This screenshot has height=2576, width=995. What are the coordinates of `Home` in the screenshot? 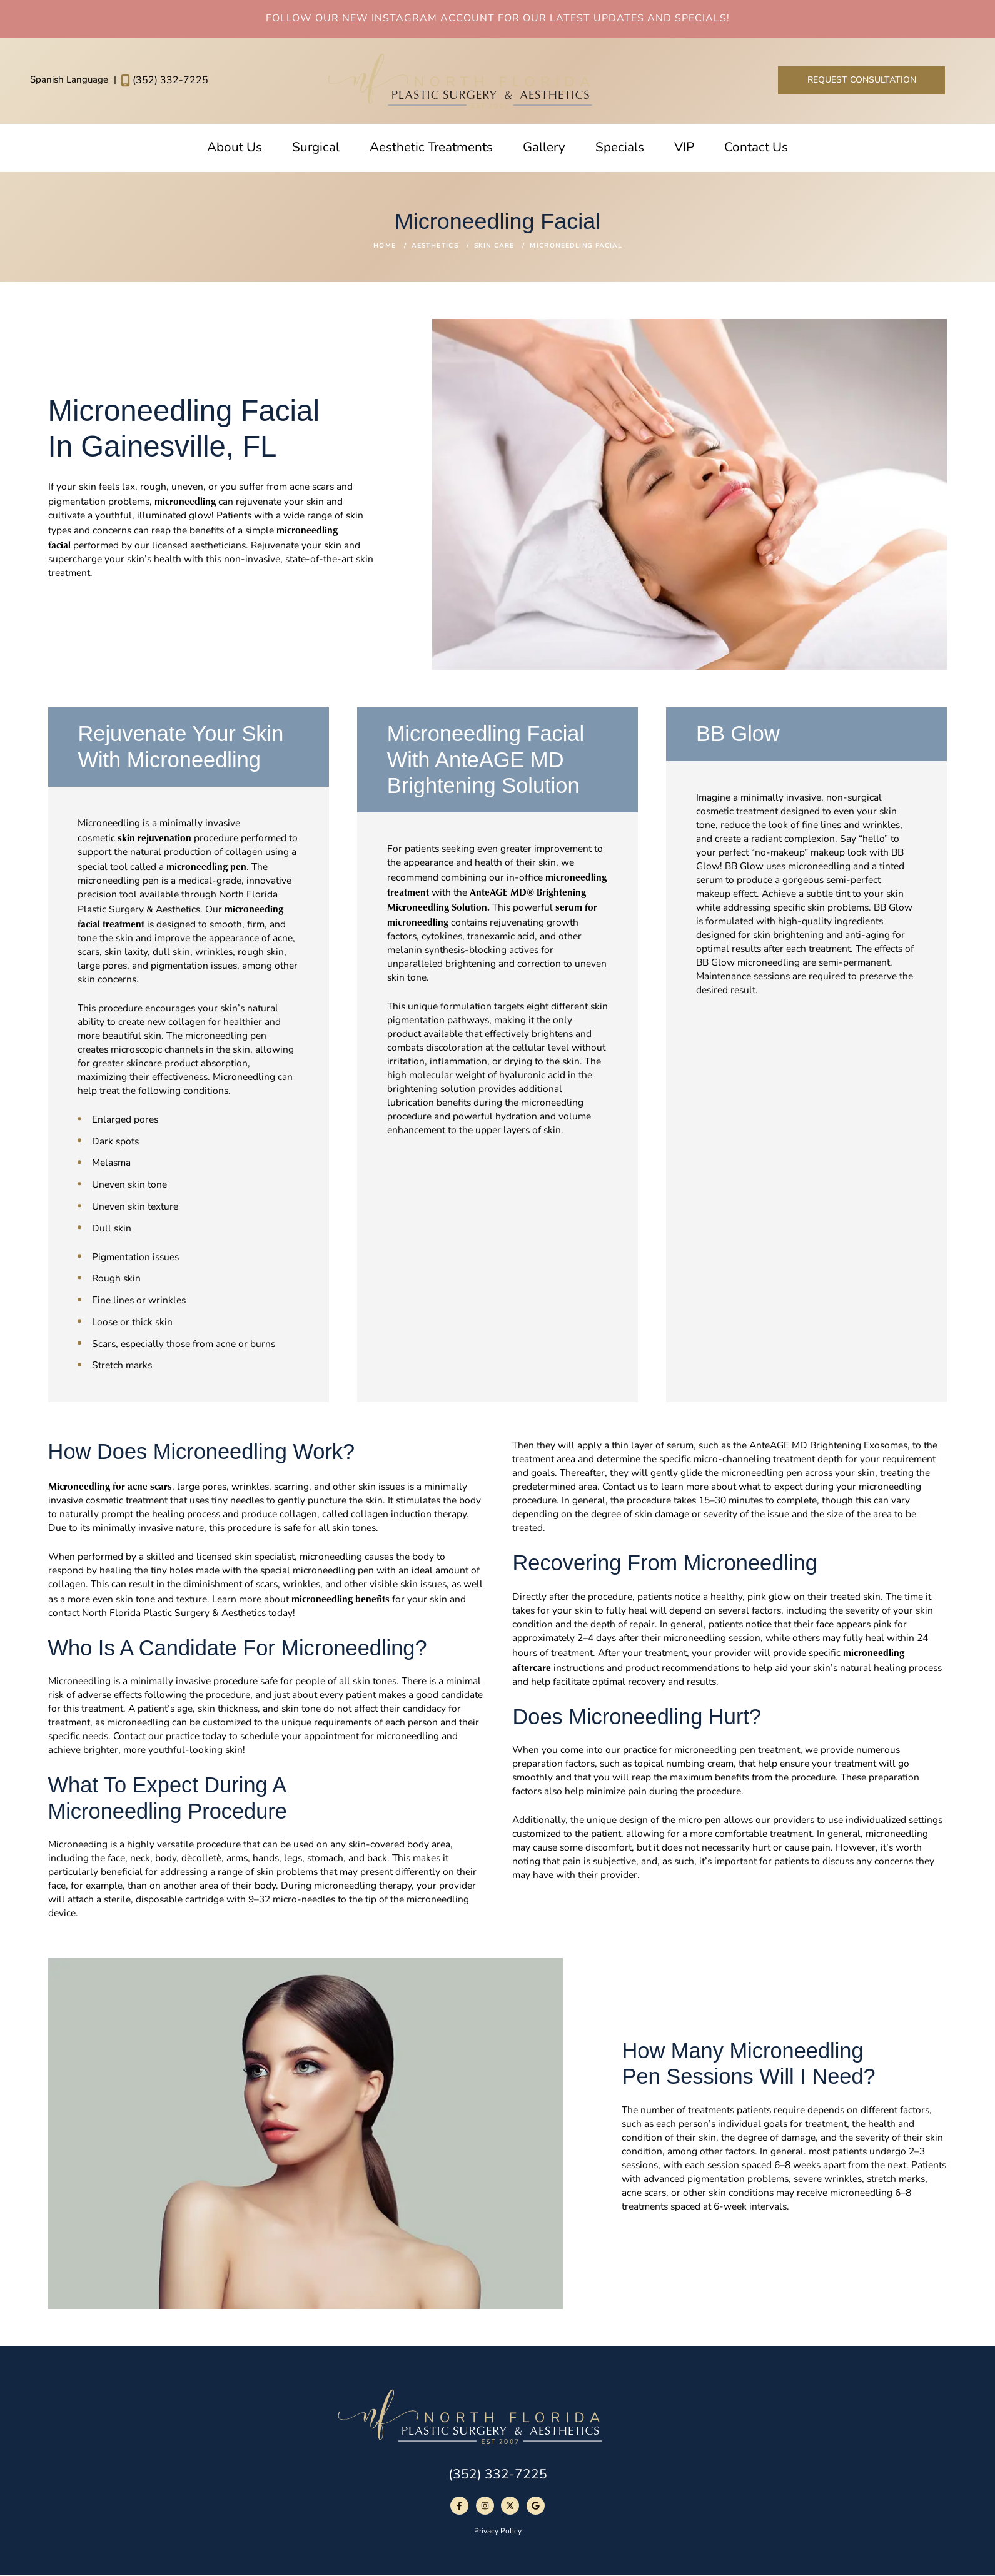 It's located at (384, 246).